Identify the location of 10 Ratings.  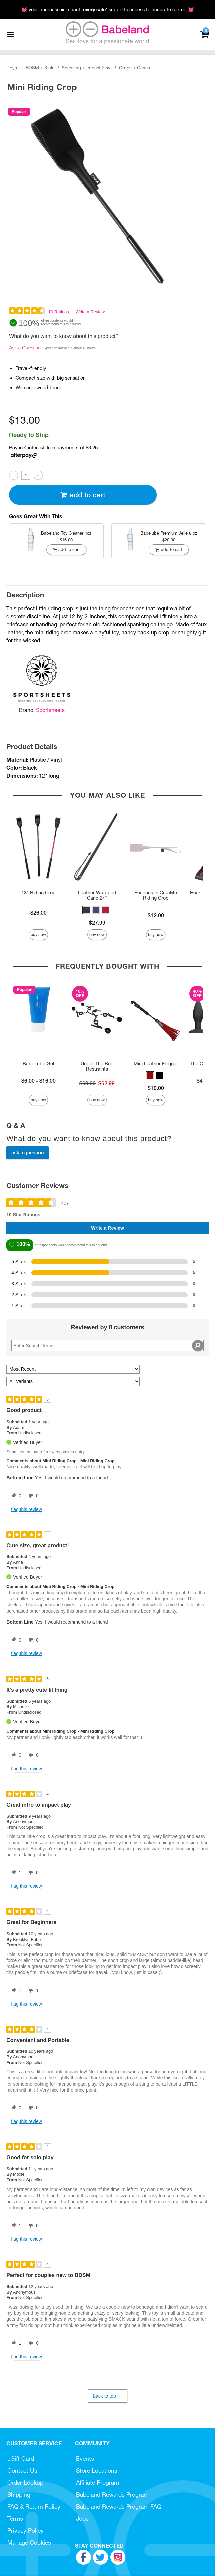
(58, 311).